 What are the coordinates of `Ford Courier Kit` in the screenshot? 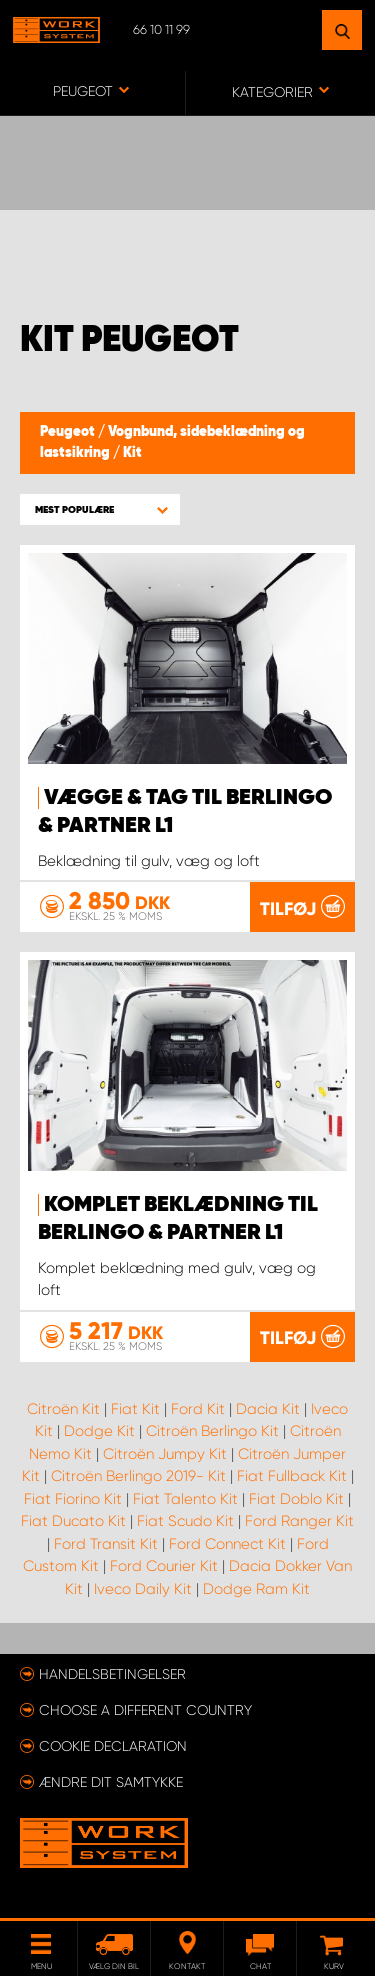 It's located at (164, 1566).